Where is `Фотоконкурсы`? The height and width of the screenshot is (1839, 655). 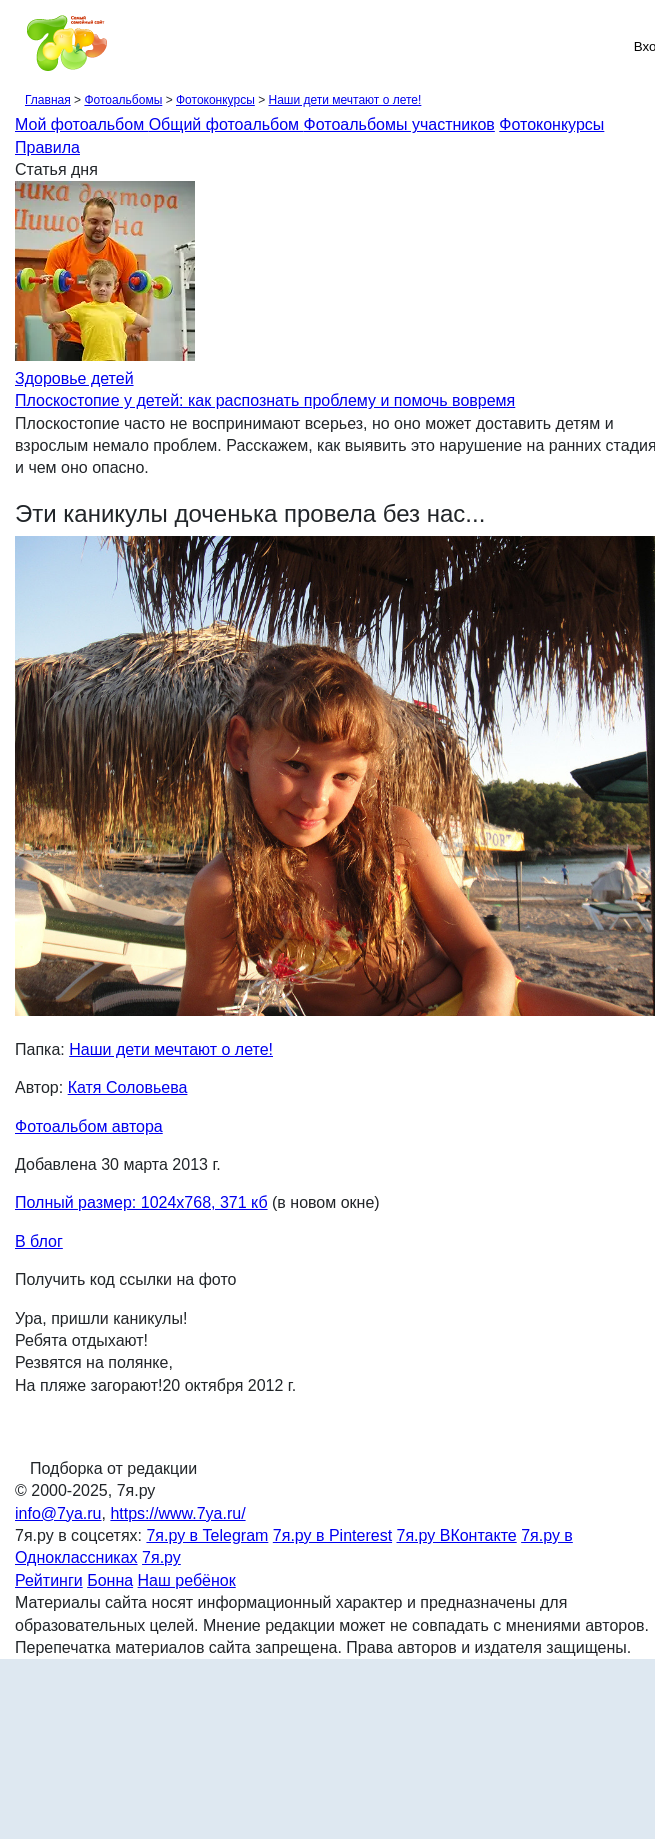 Фотоконкурсы is located at coordinates (215, 100).